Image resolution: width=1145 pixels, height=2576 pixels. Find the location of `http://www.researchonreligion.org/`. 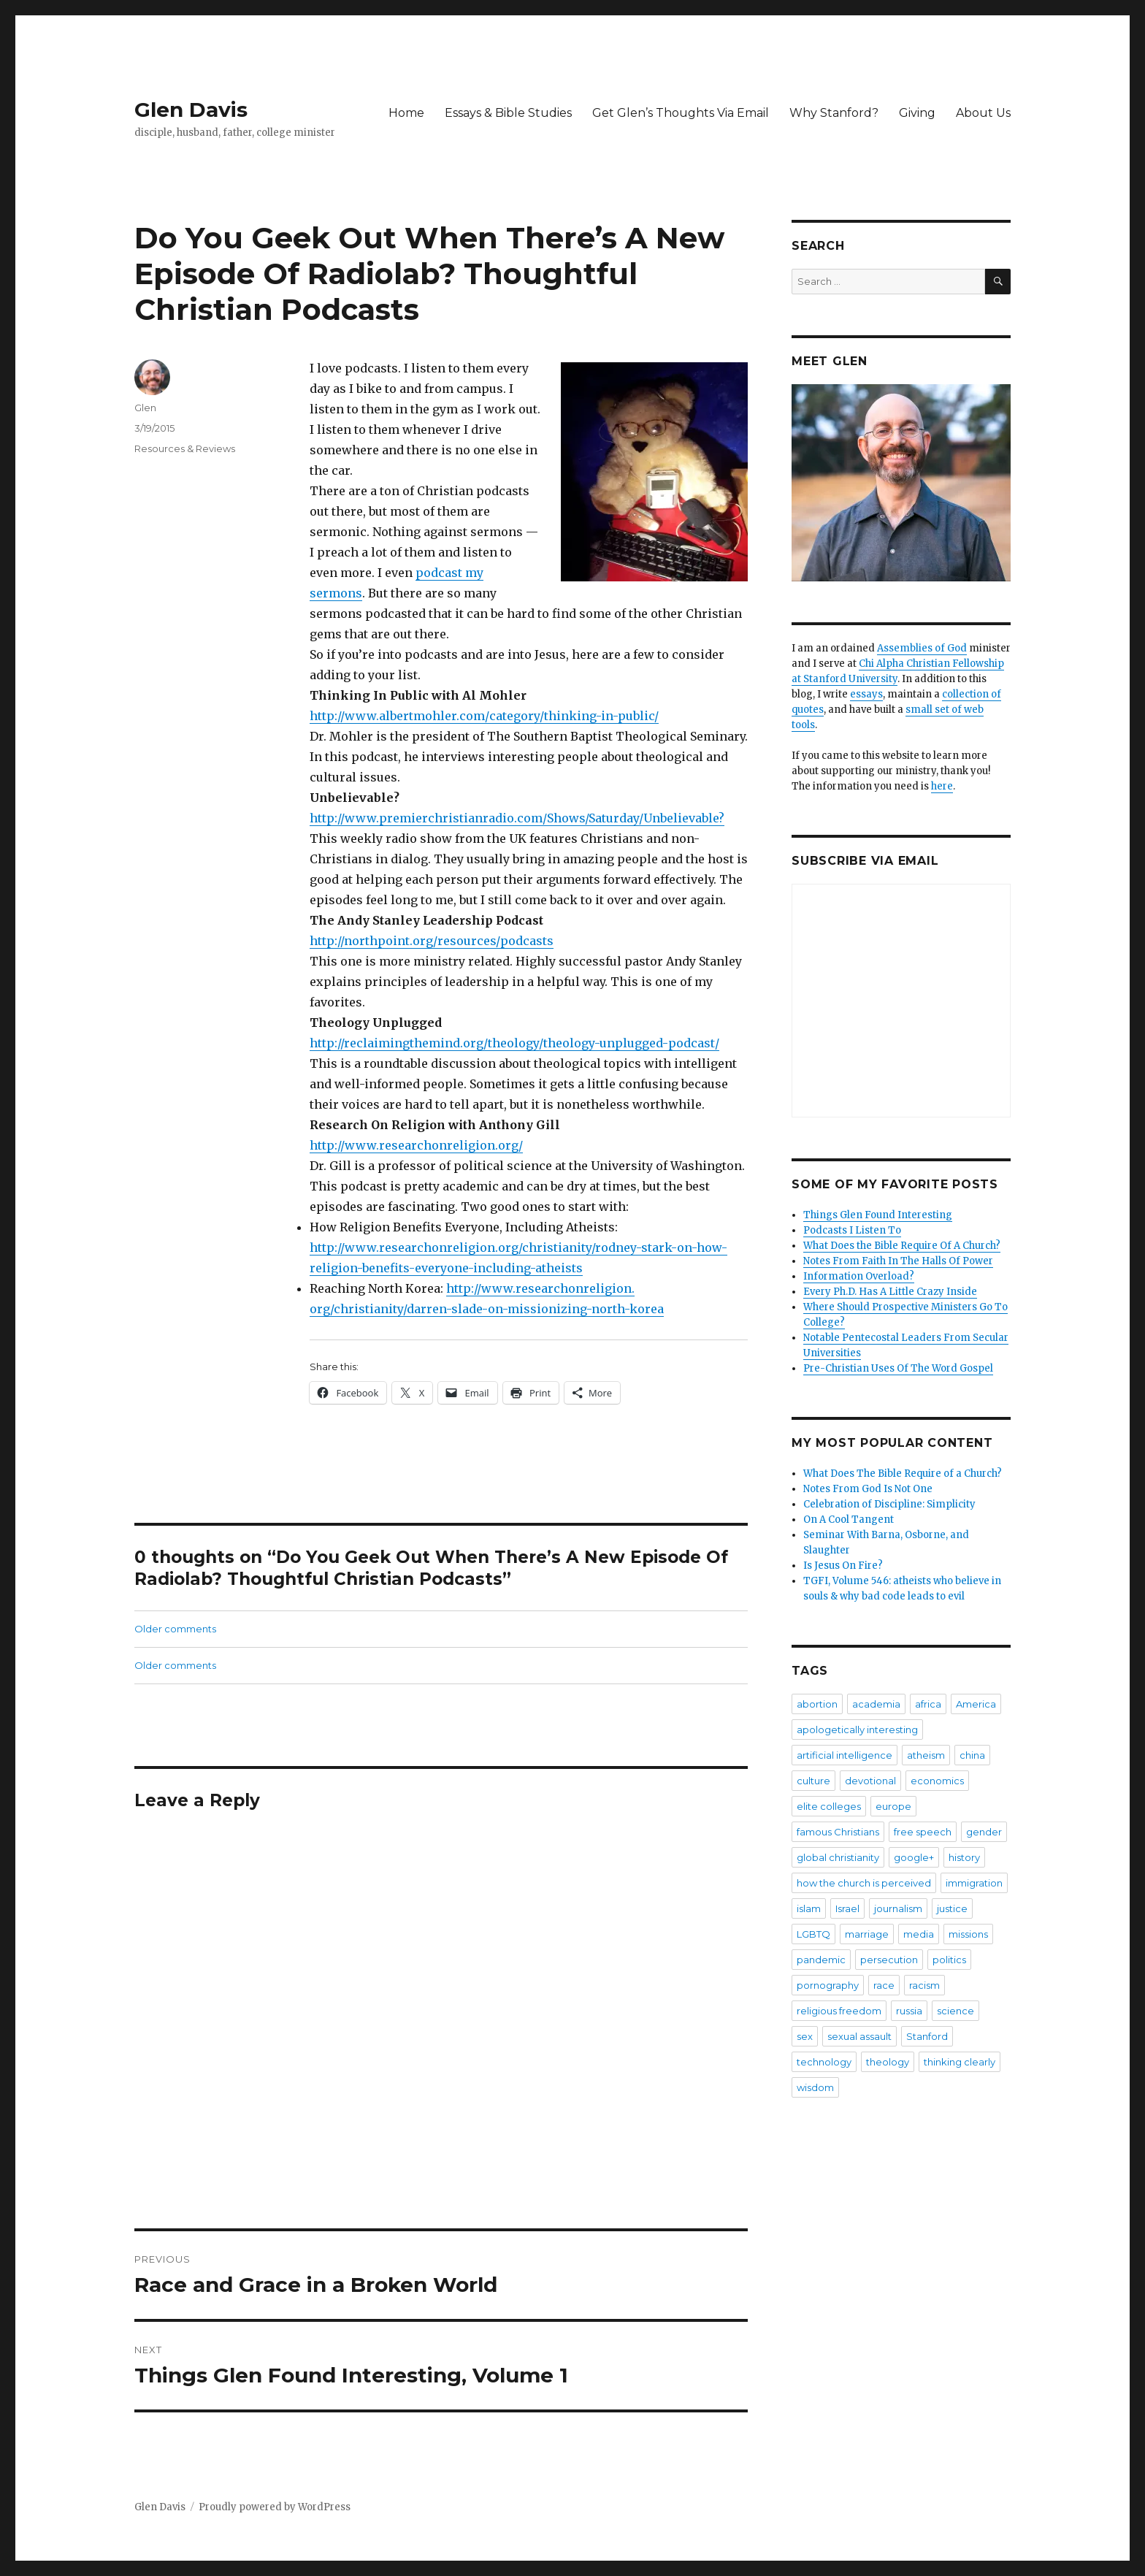

http://www.researchonreligion.org/ is located at coordinates (416, 1145).